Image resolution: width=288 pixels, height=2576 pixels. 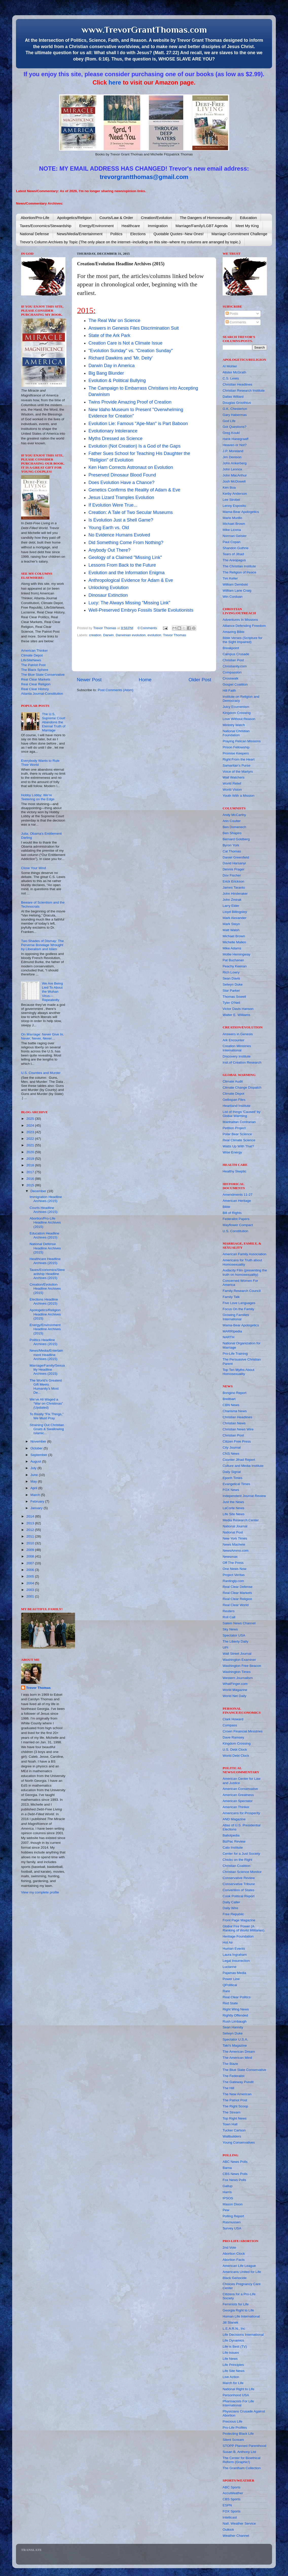 I want to click on Campus Crusade, so click(x=236, y=654).